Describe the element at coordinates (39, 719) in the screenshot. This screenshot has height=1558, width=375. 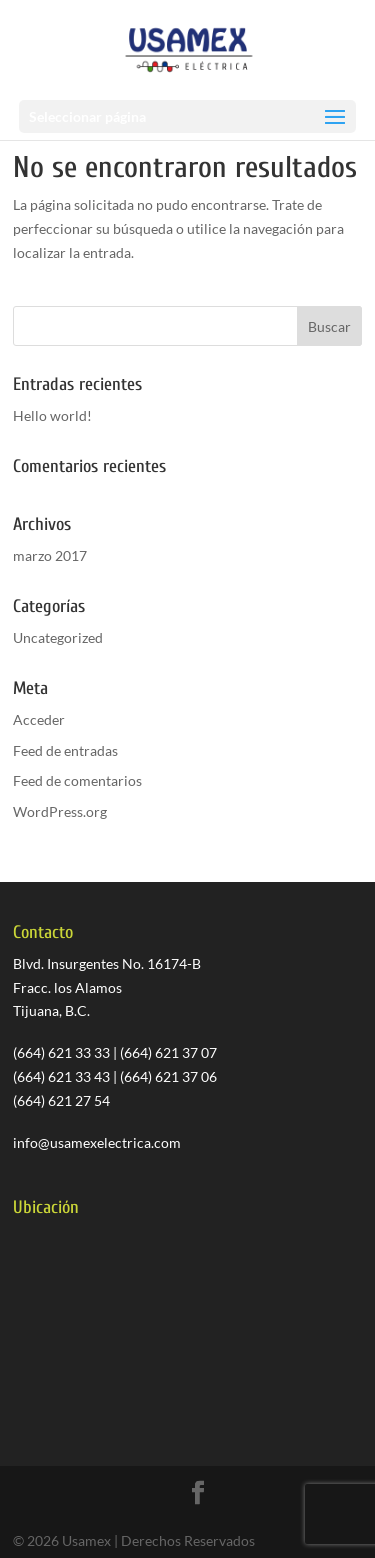
I see `Acceder` at that location.